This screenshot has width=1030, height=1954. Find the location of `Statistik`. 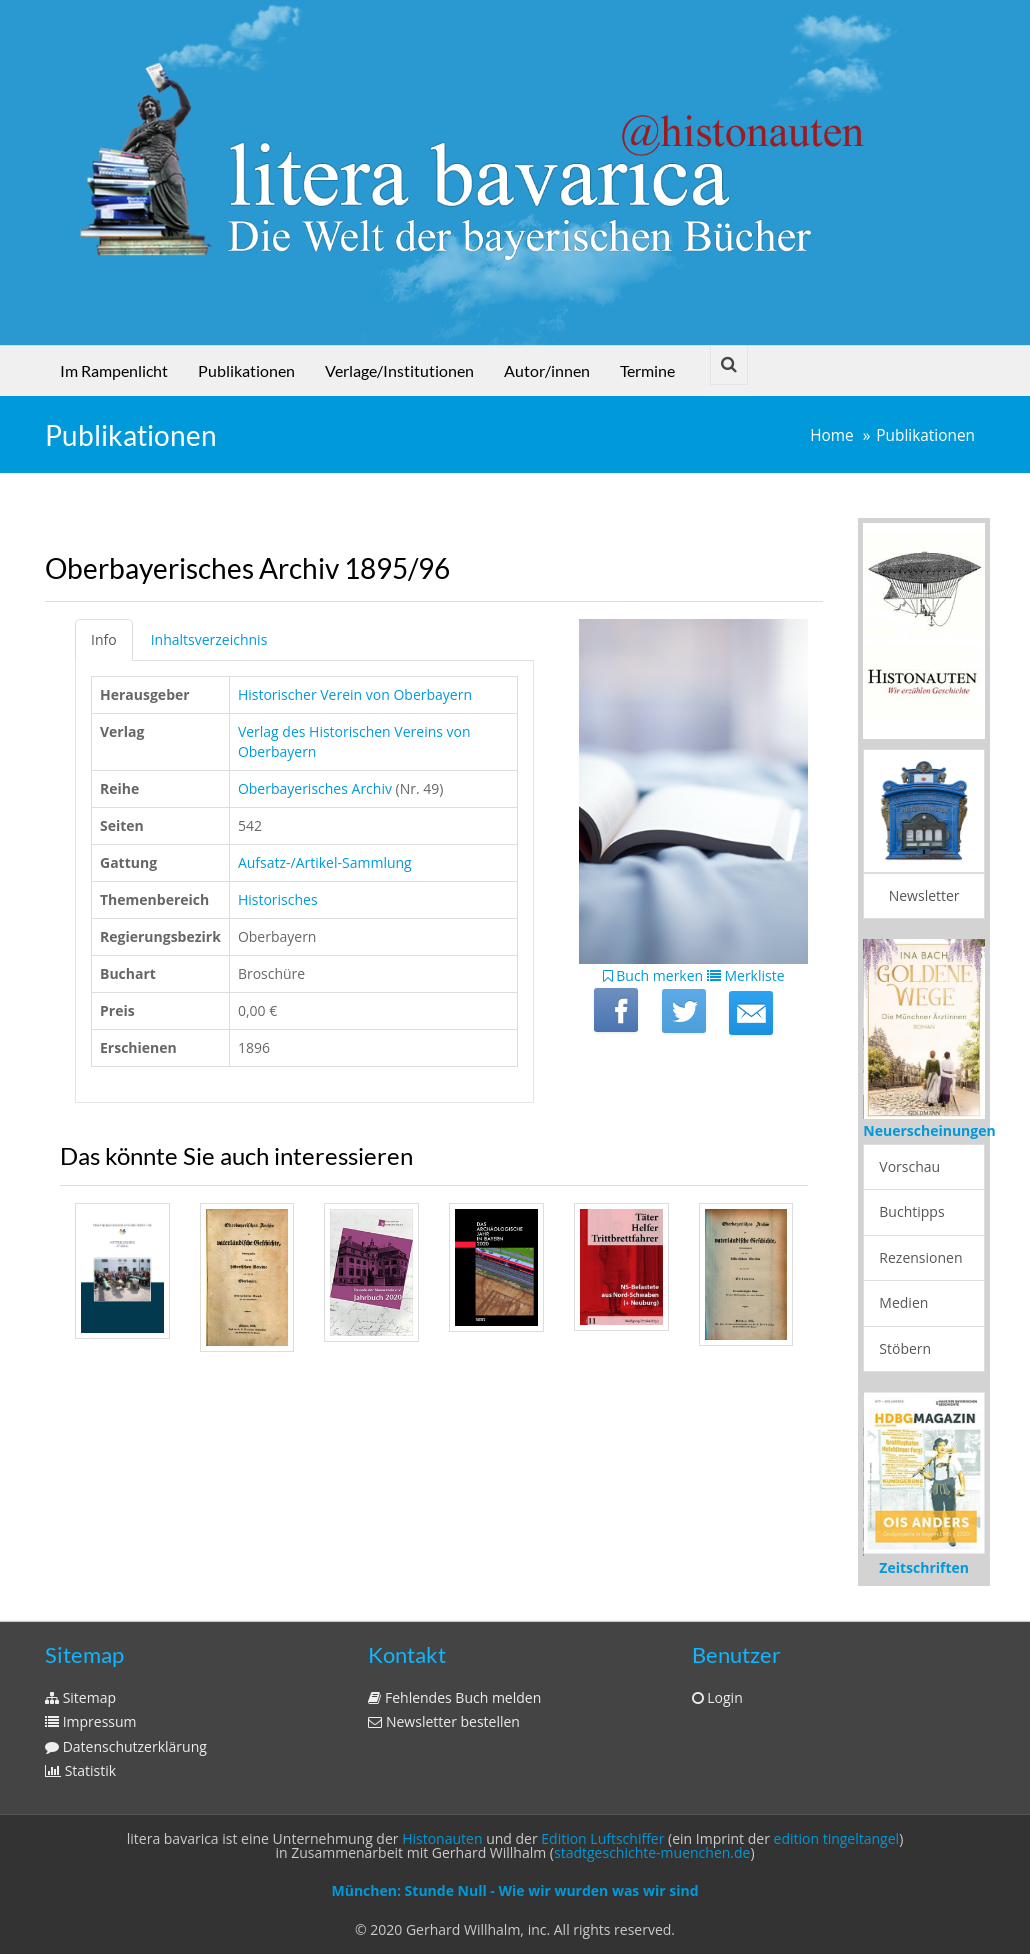

Statistik is located at coordinates (80, 1770).